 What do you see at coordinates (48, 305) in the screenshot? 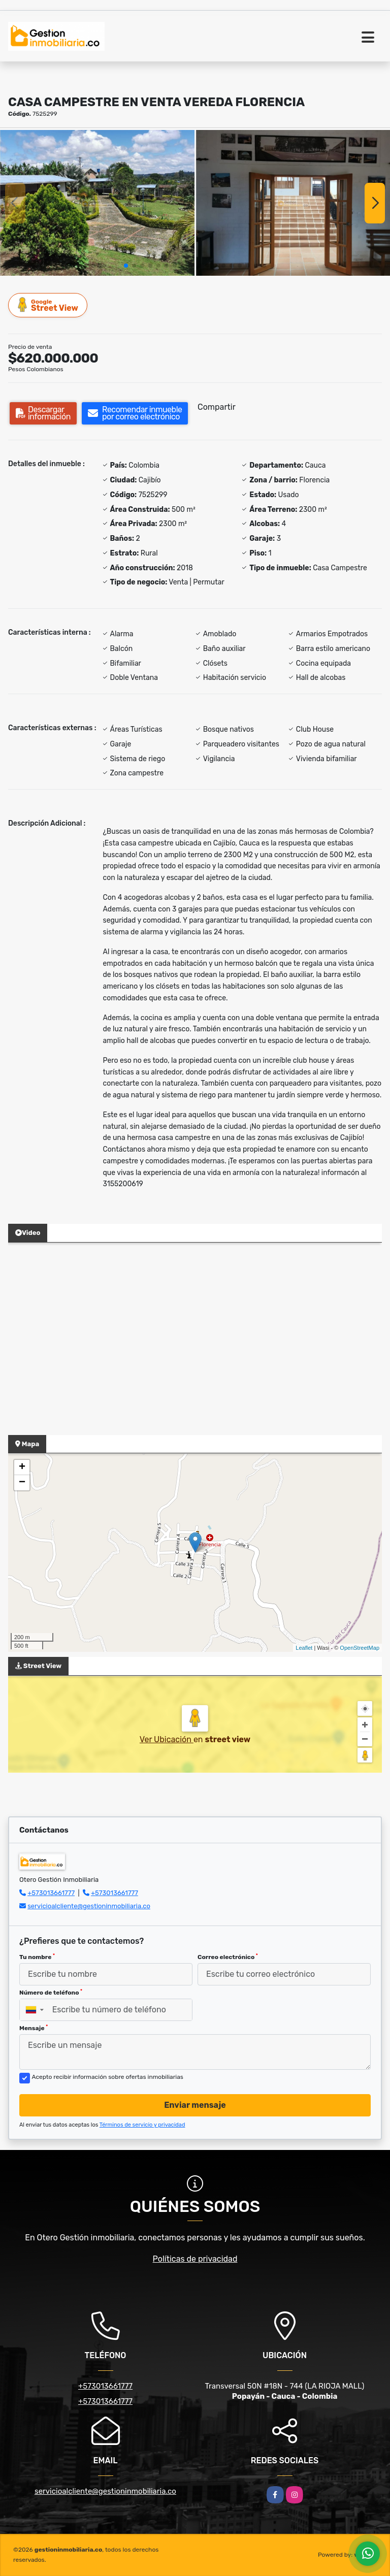
I see `Street View` at bounding box center [48, 305].